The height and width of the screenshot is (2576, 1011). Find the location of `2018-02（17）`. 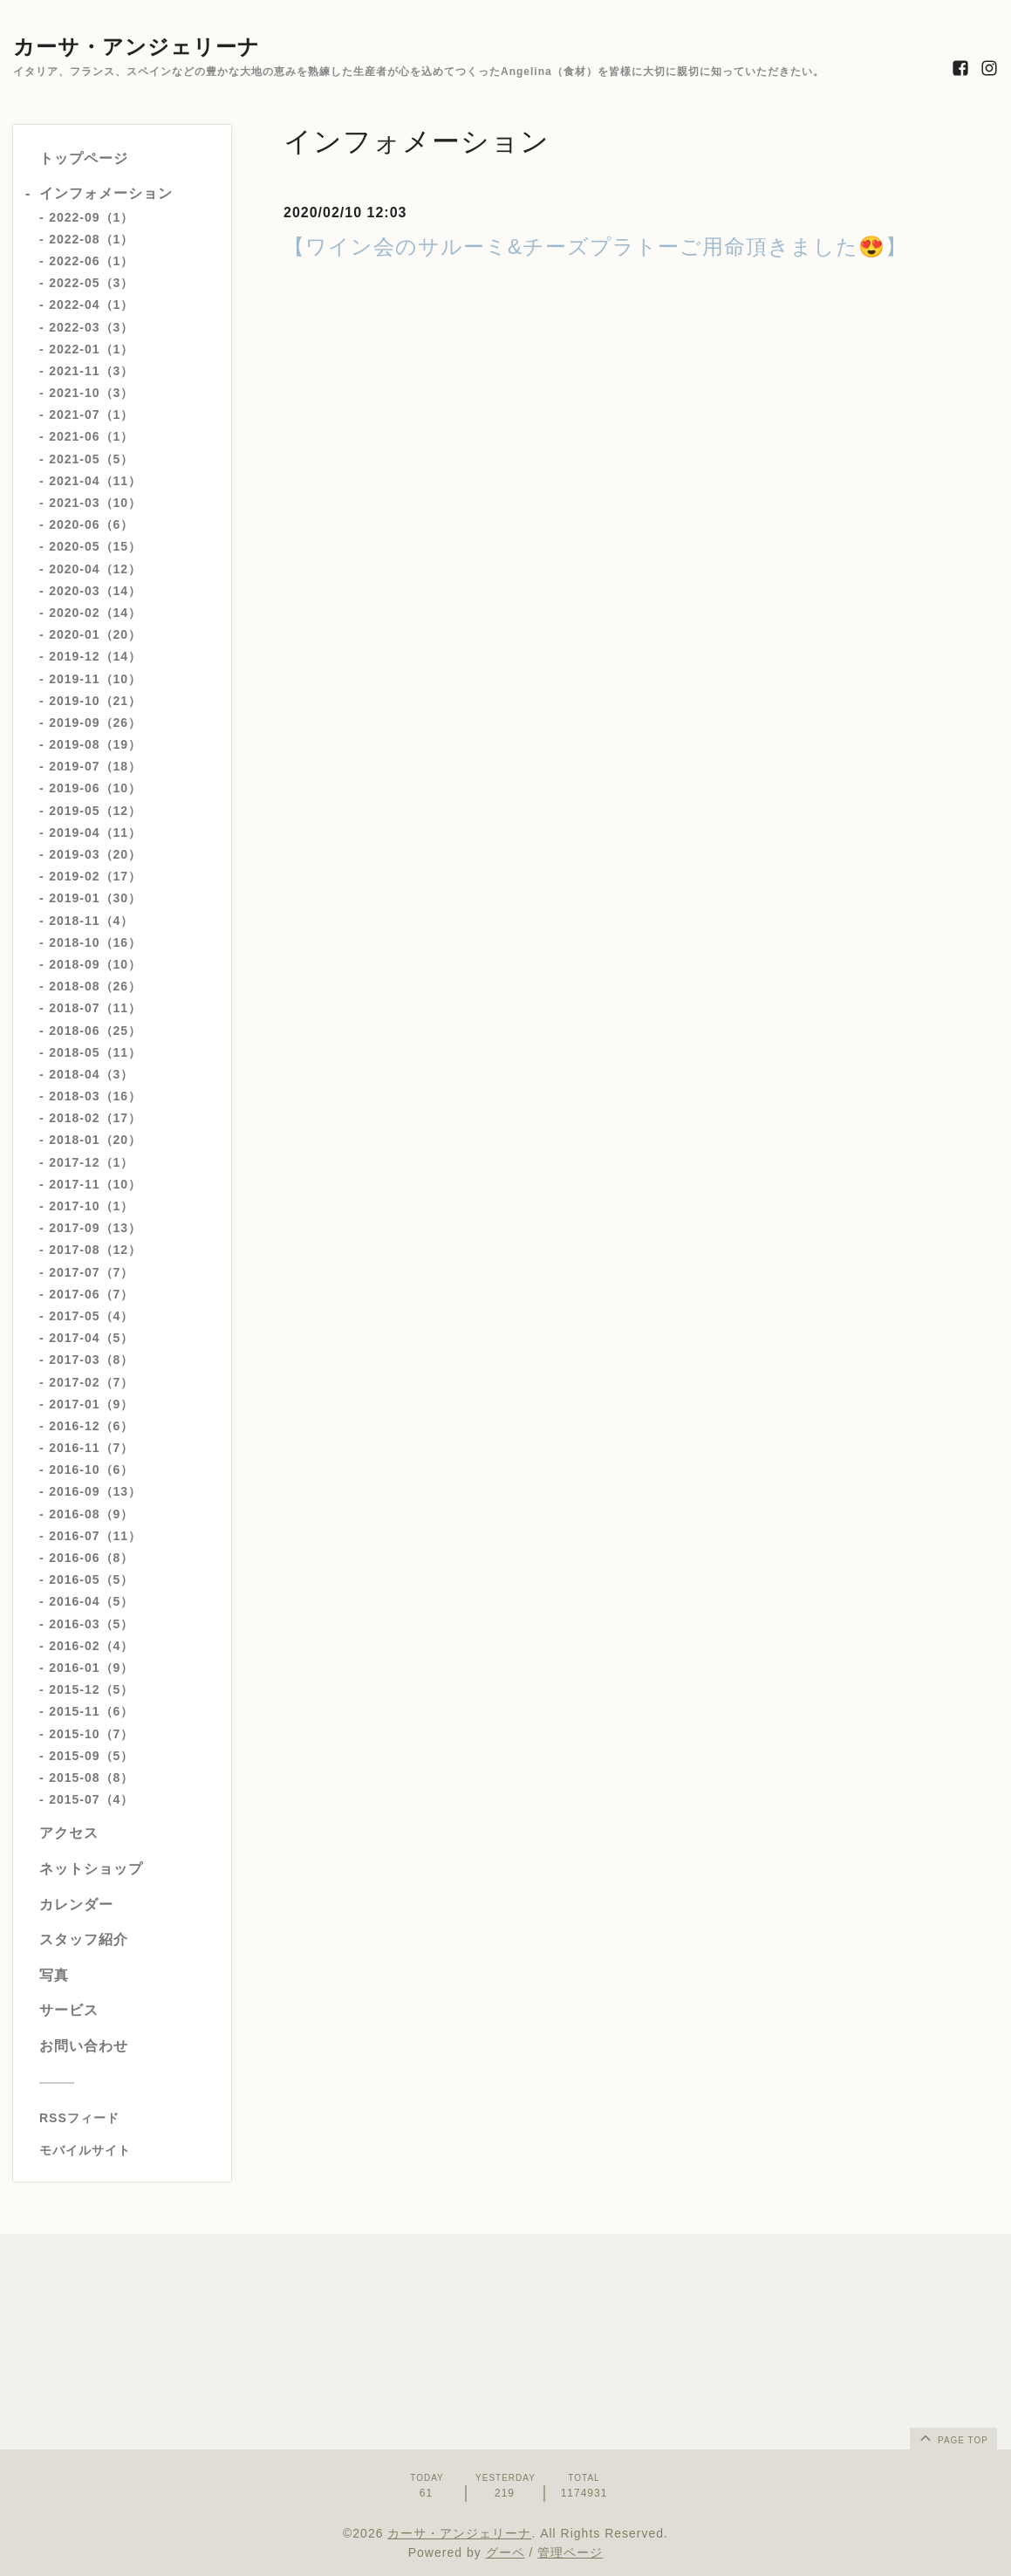

2018-02（17） is located at coordinates (95, 1118).